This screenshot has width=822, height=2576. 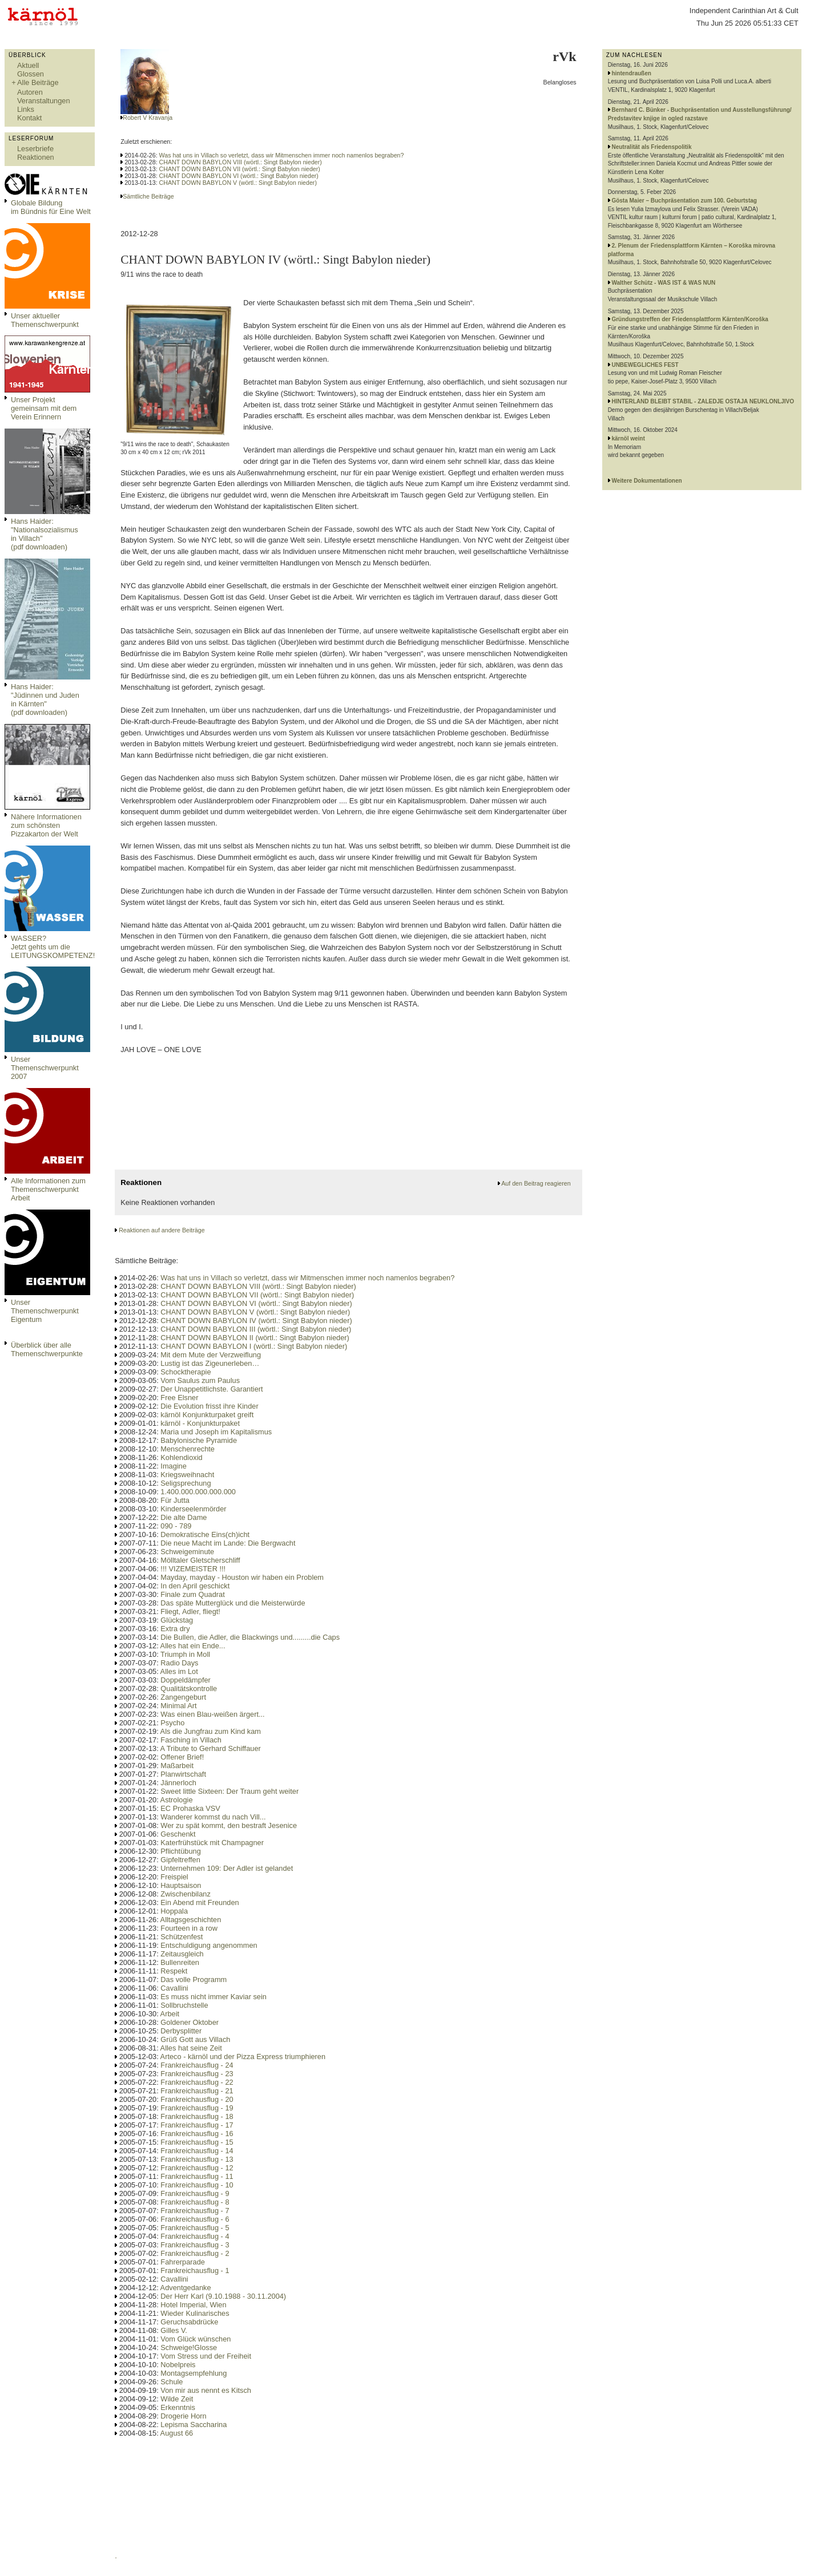 I want to click on Fliegt, Adler, fliegt!, so click(x=190, y=1611).